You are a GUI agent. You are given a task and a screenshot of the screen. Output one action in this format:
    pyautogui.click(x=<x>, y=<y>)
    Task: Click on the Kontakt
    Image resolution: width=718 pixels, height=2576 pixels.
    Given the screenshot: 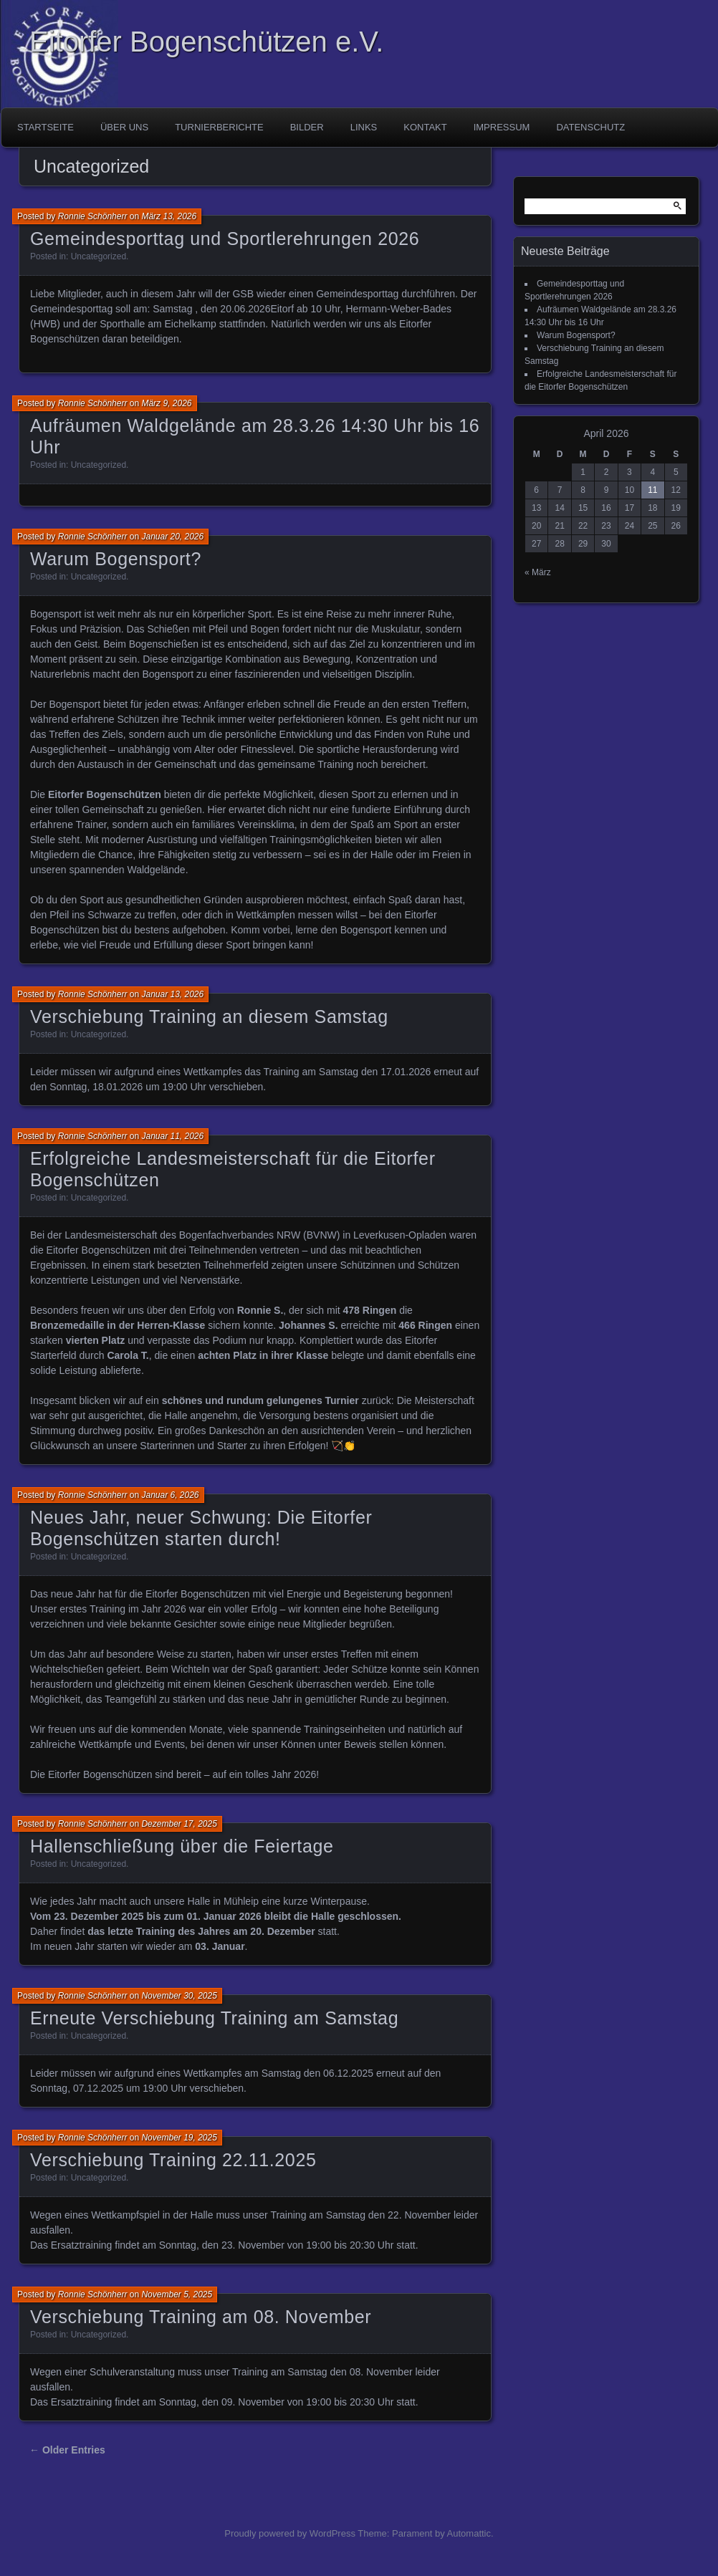 What is the action you would take?
    pyautogui.click(x=424, y=127)
    